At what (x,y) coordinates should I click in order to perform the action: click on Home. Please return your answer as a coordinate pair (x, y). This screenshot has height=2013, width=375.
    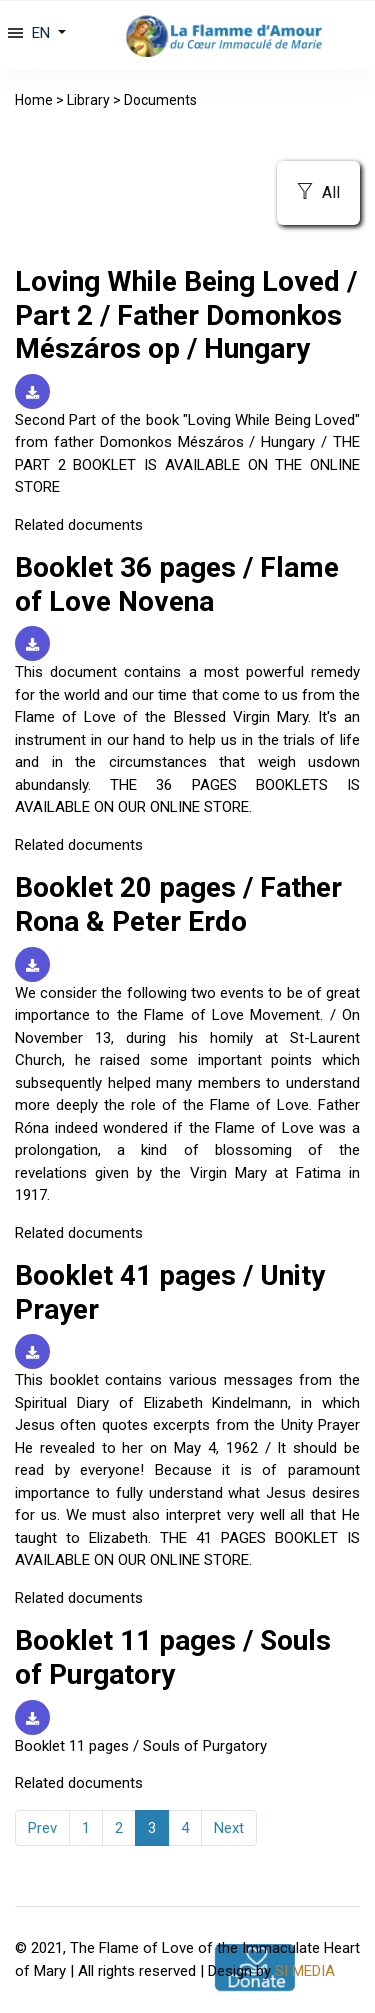
    Looking at the image, I should click on (34, 100).